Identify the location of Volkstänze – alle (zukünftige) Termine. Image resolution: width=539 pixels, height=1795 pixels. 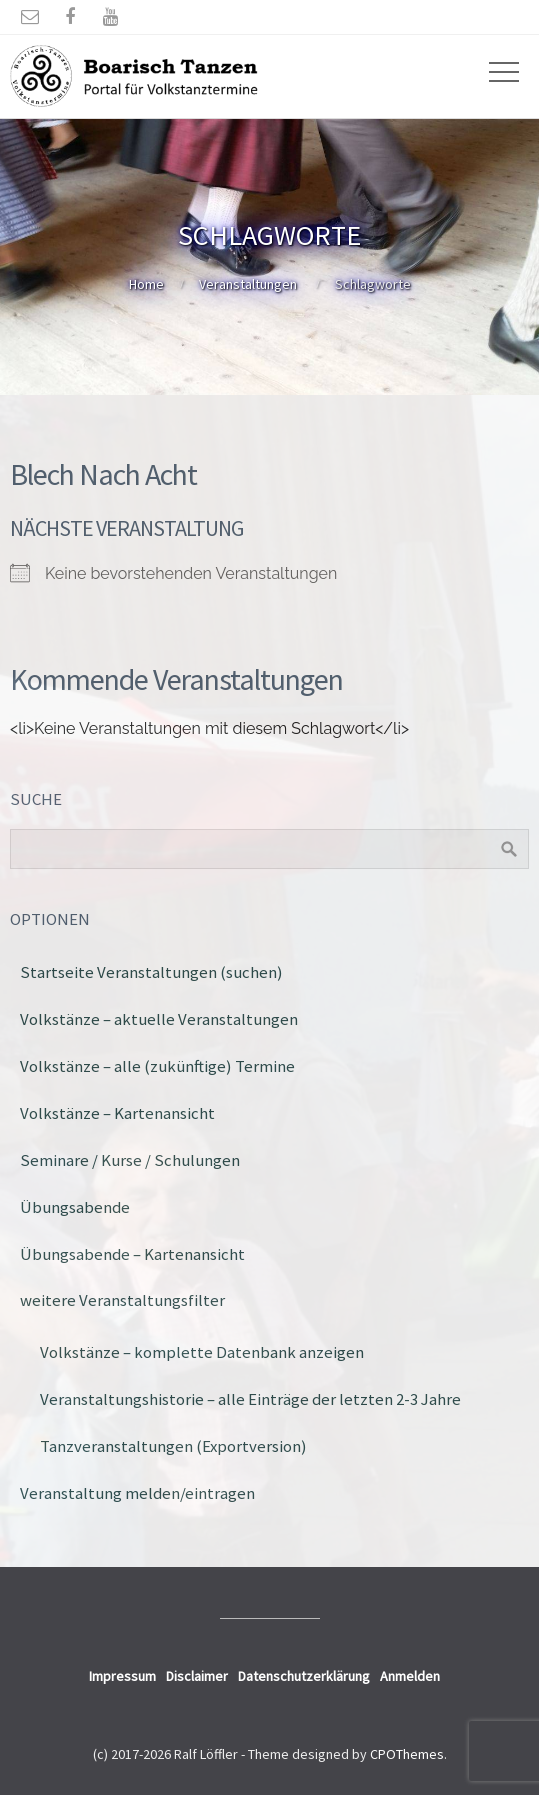
(157, 1066).